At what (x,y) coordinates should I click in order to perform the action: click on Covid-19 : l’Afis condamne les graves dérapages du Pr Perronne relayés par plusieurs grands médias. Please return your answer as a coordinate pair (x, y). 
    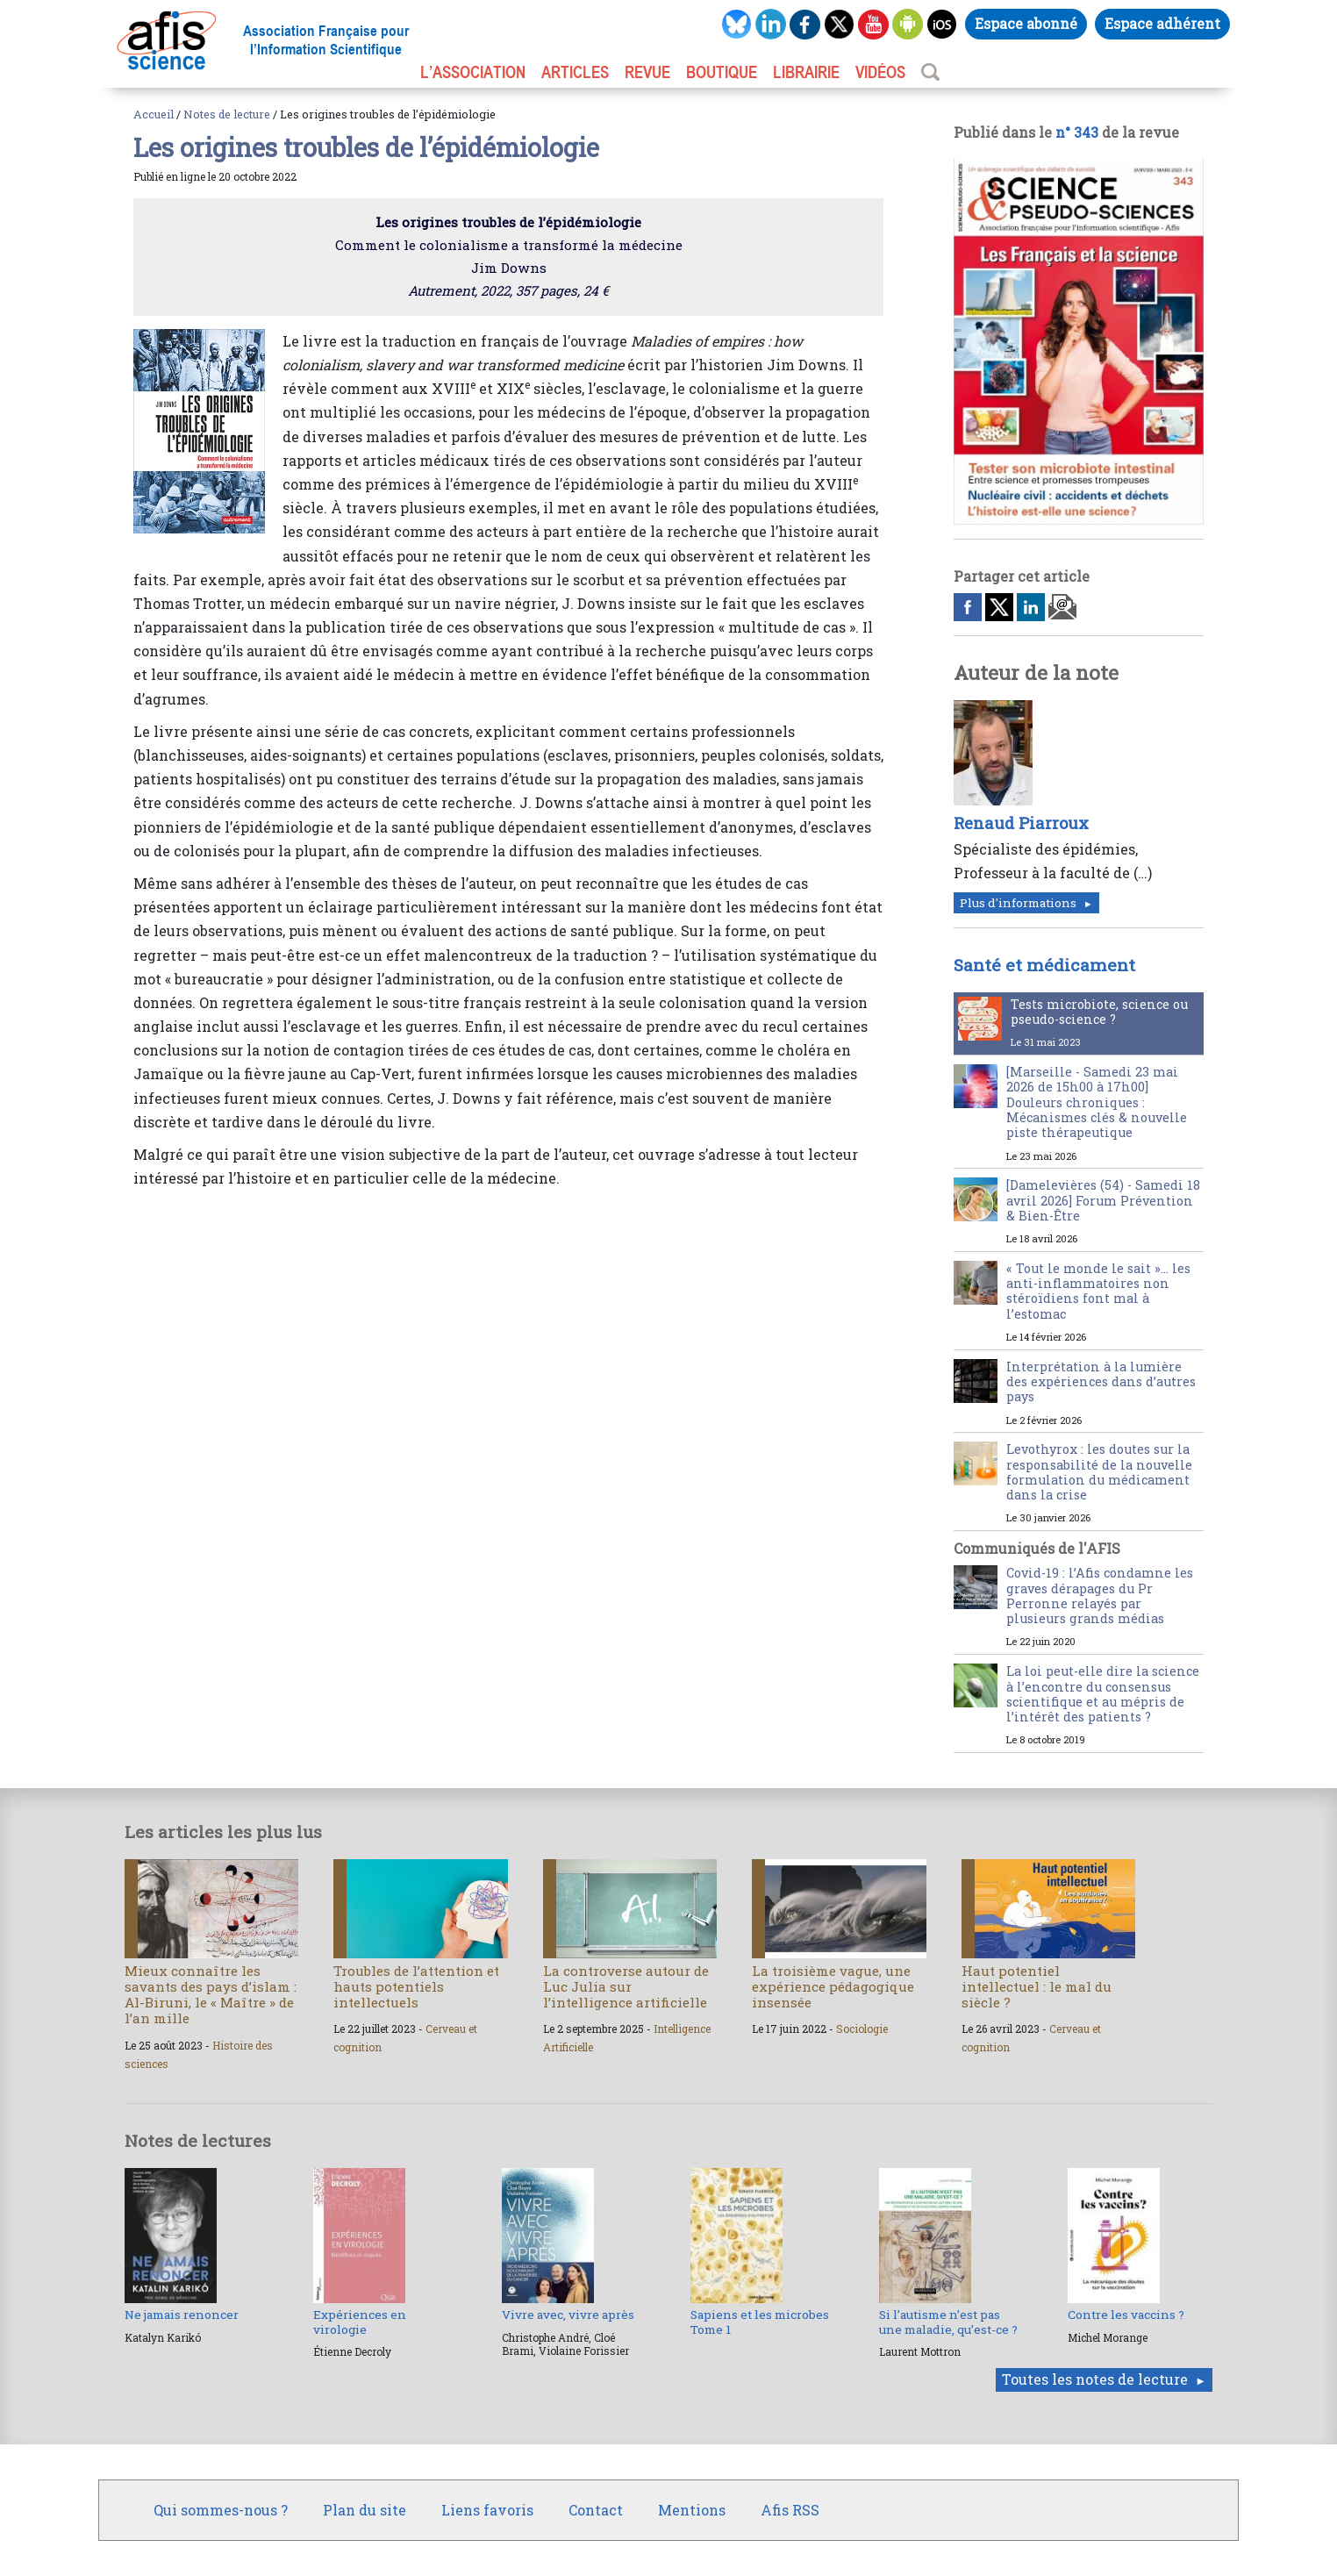
    Looking at the image, I should click on (1099, 1595).